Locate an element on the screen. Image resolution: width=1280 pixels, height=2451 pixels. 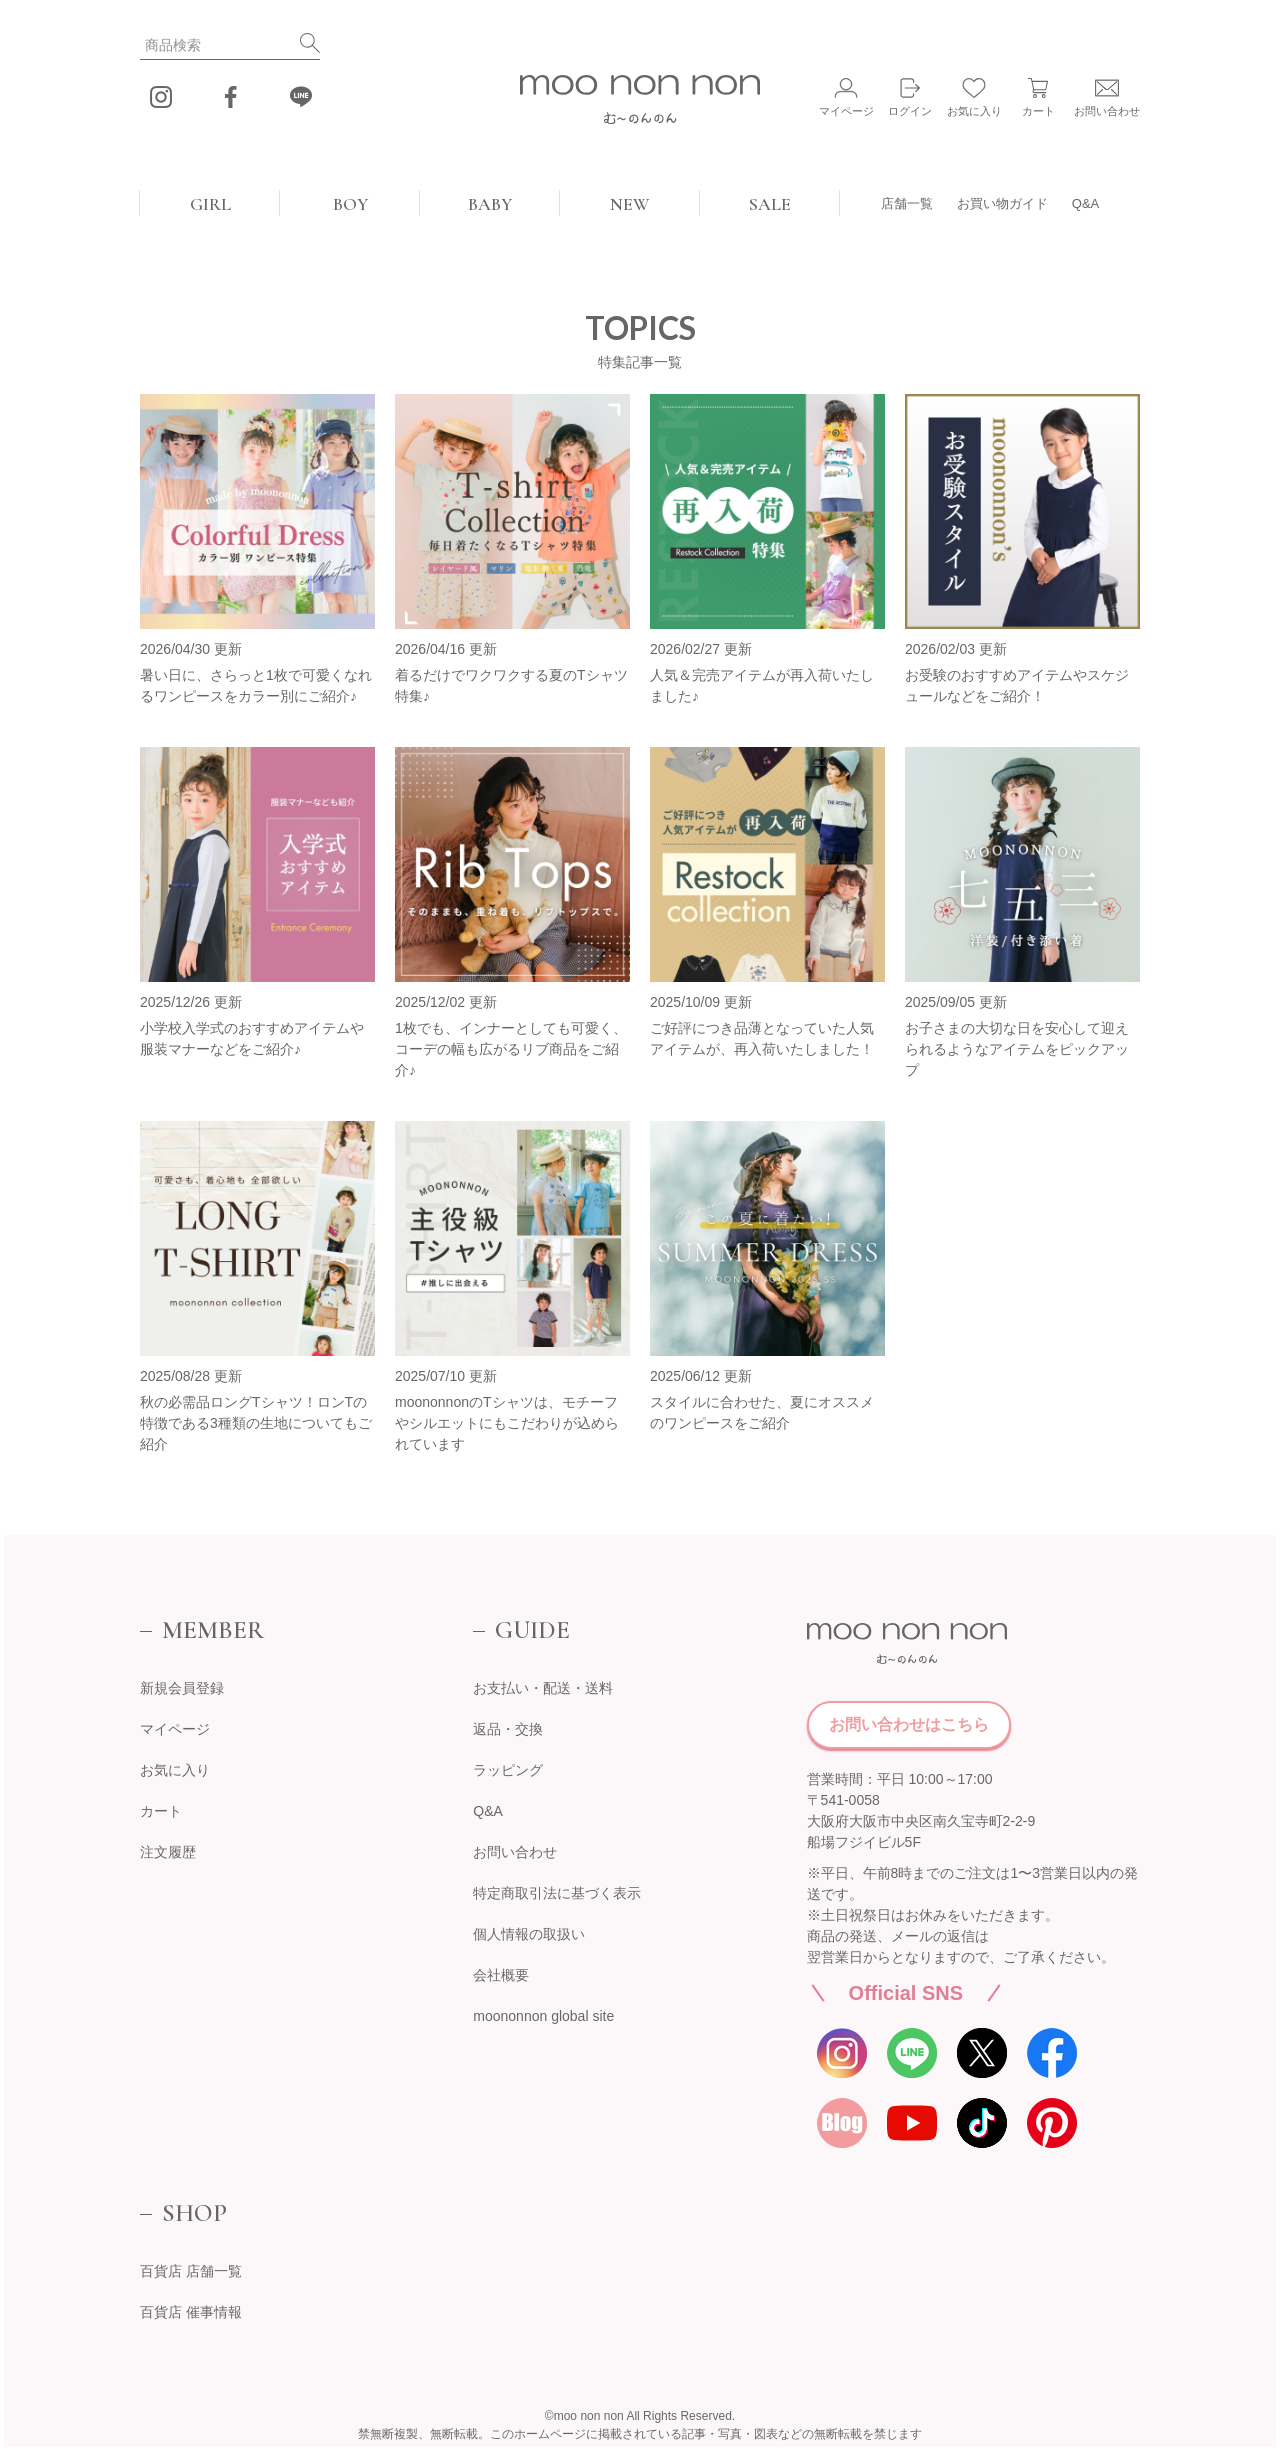
BABY is located at coordinates (490, 204).